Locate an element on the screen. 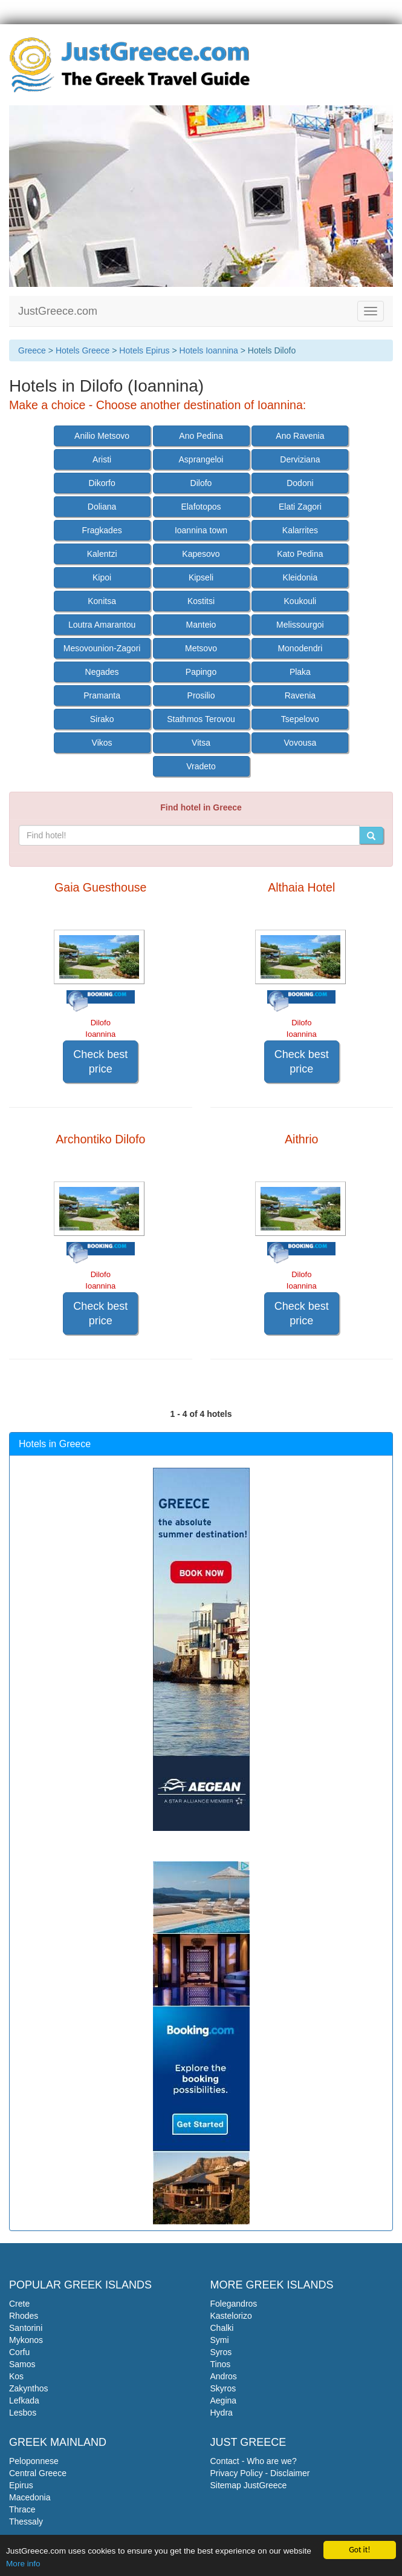  Negades is located at coordinates (102, 672).